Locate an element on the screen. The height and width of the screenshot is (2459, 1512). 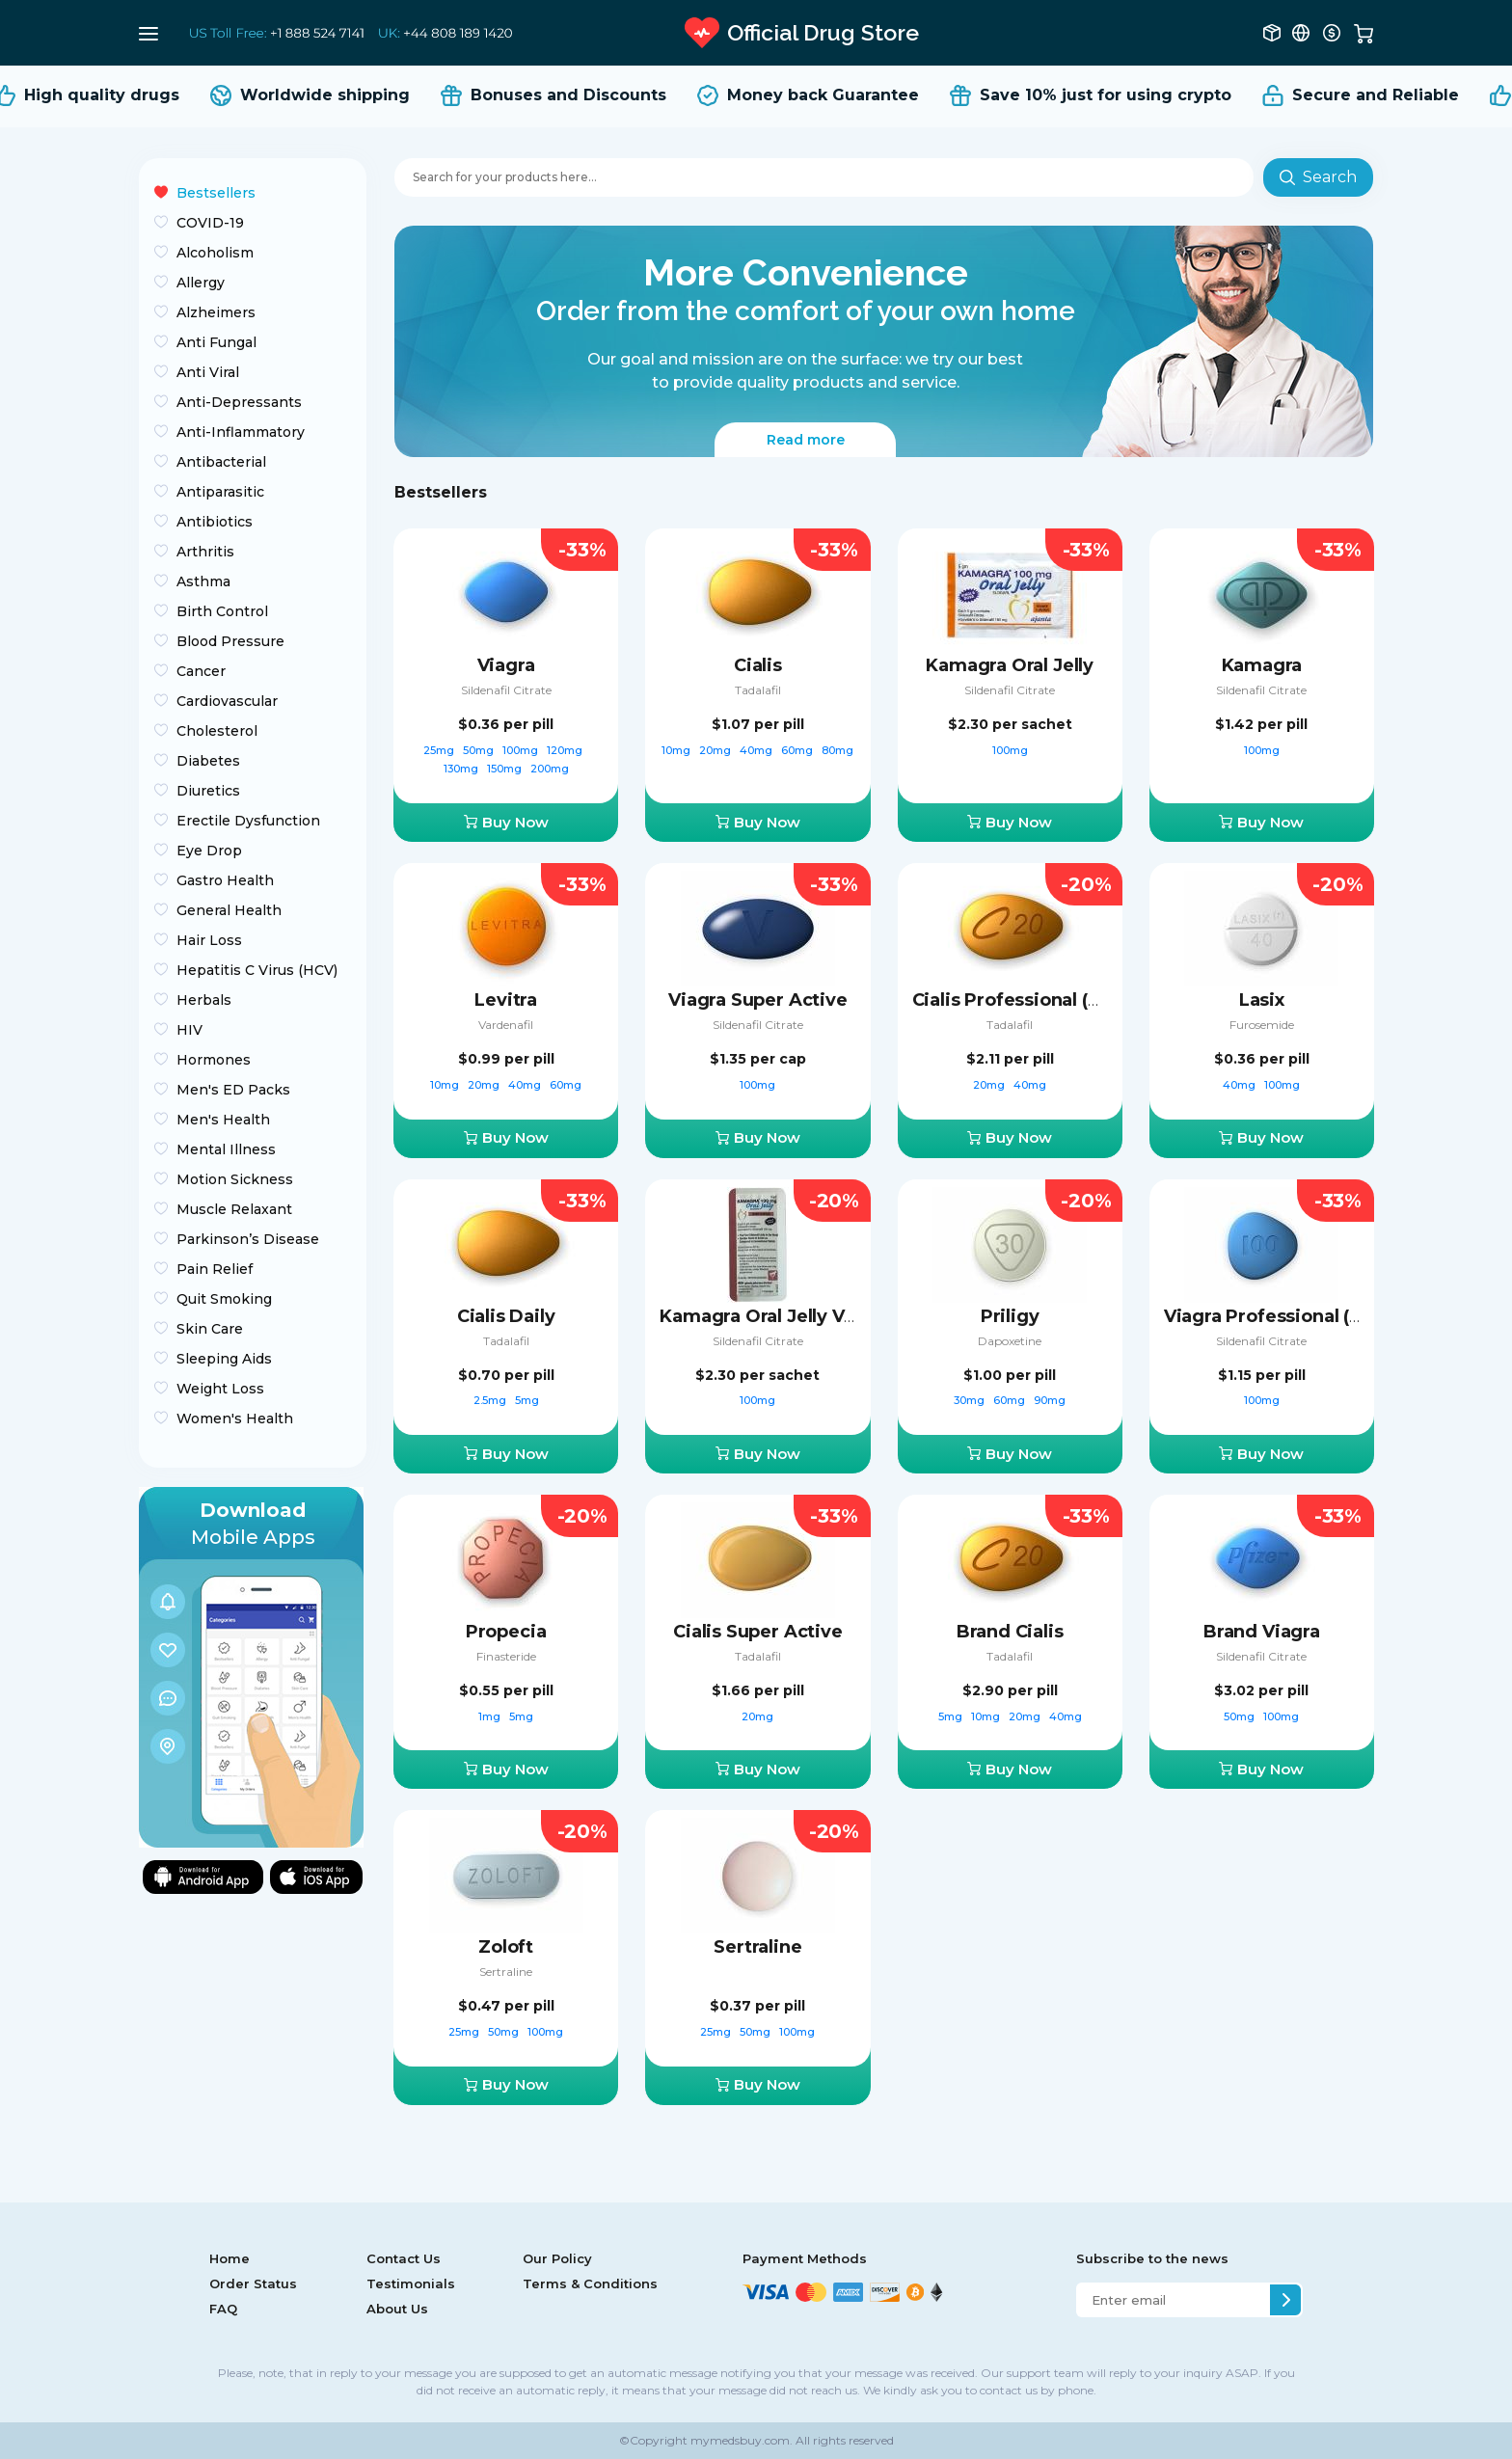
Parkinson’s Disease is located at coordinates (247, 1239).